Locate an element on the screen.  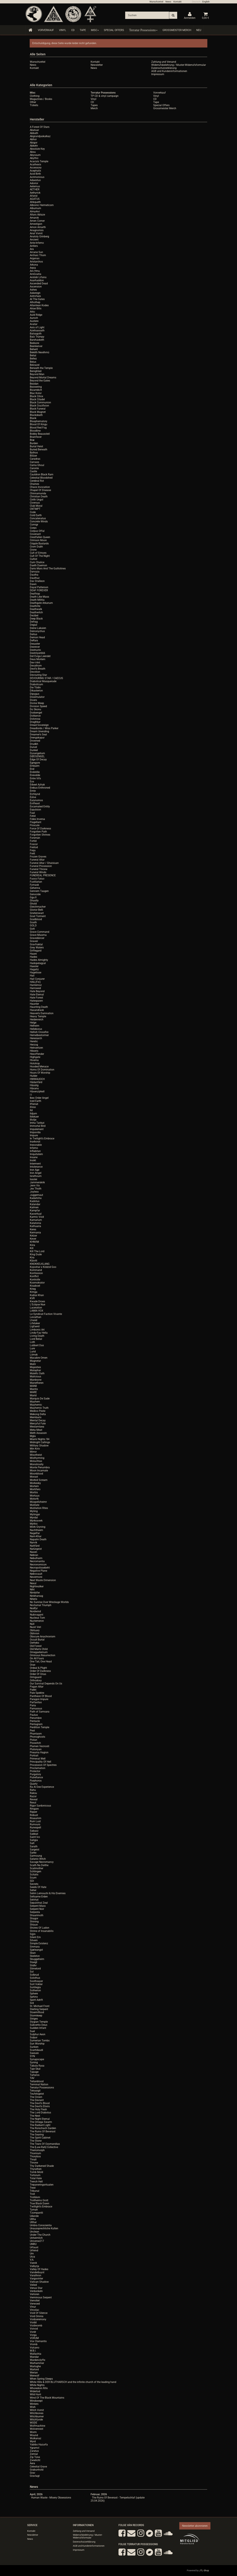
Dev-I-Ant is located at coordinates (35, 662).